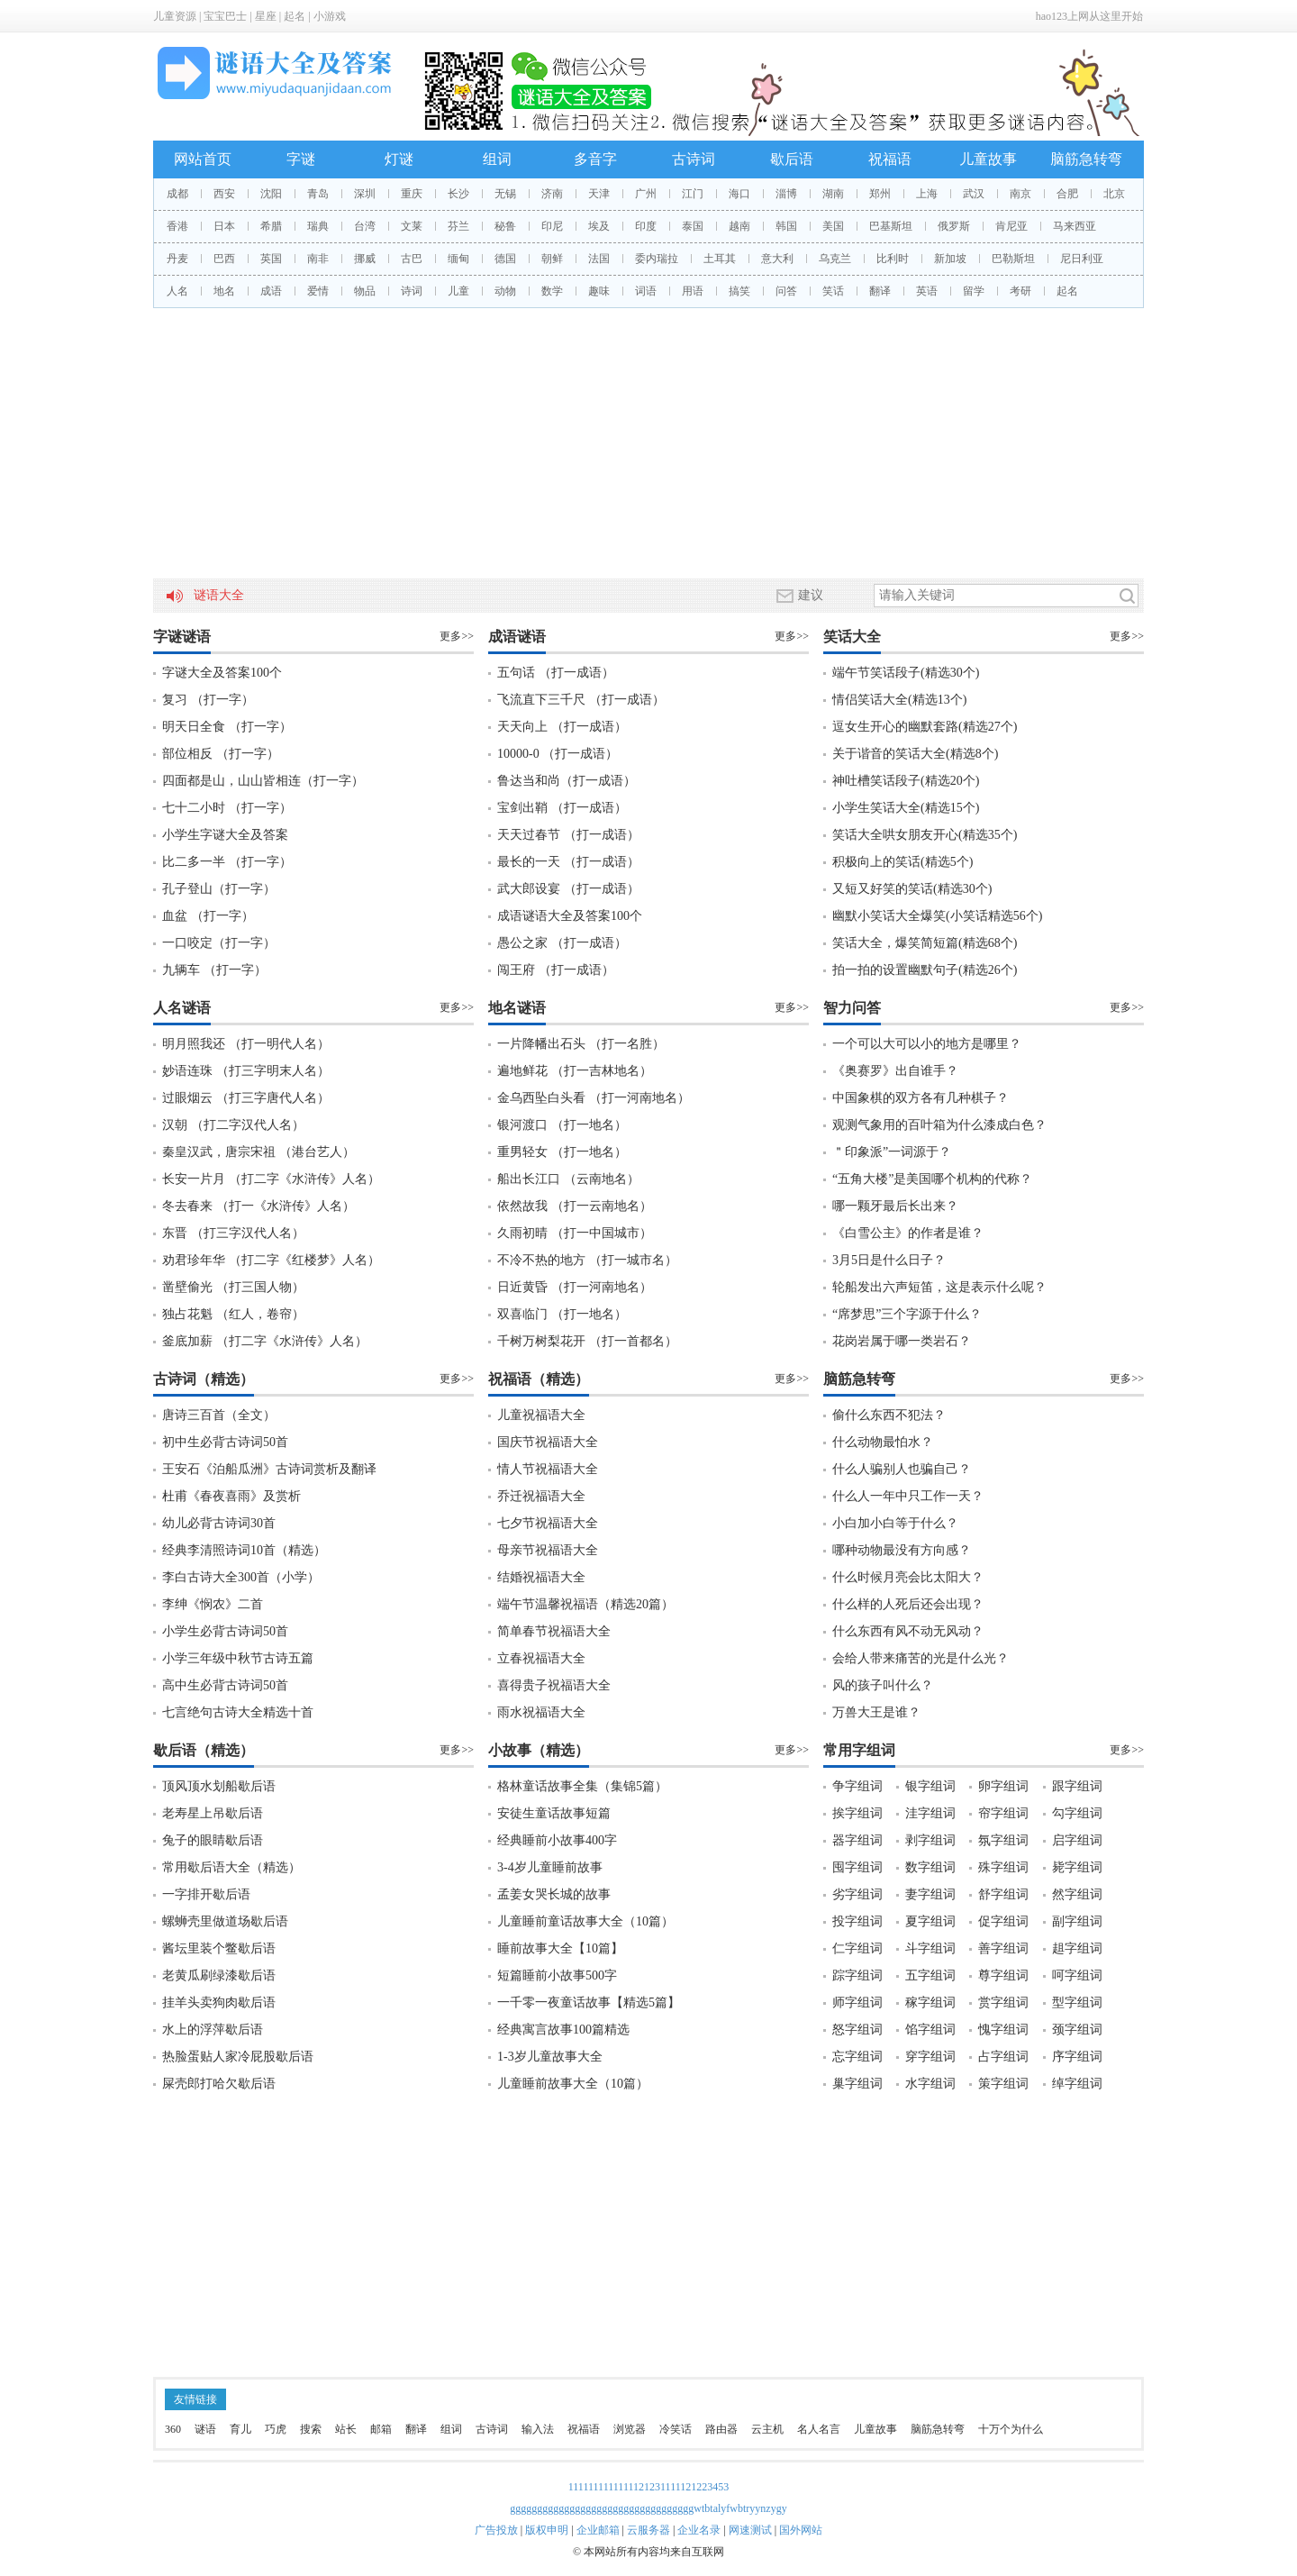 The image size is (1297, 2576). Describe the element at coordinates (930, 1786) in the screenshot. I see `银字组词` at that location.